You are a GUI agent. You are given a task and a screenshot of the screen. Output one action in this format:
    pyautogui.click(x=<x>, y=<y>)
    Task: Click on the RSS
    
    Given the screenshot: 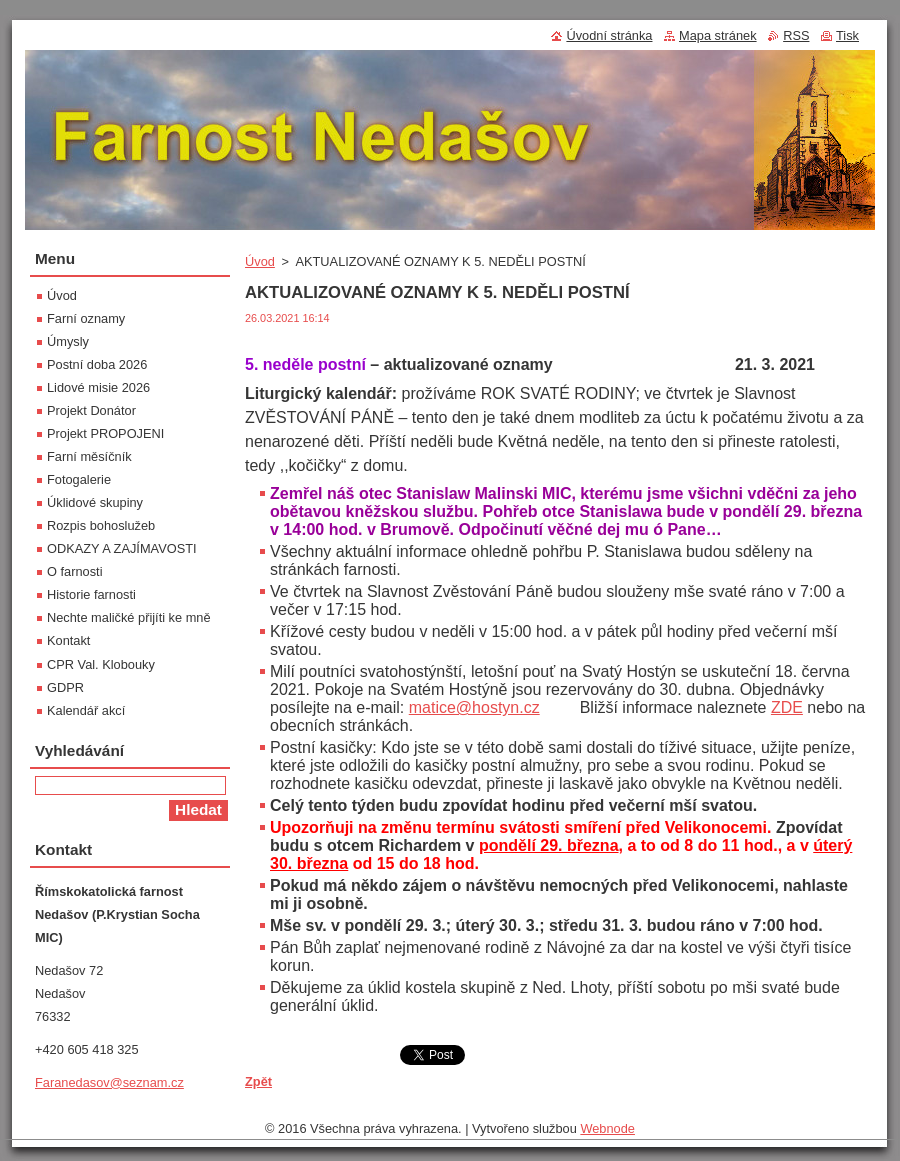 What is the action you would take?
    pyautogui.click(x=796, y=35)
    